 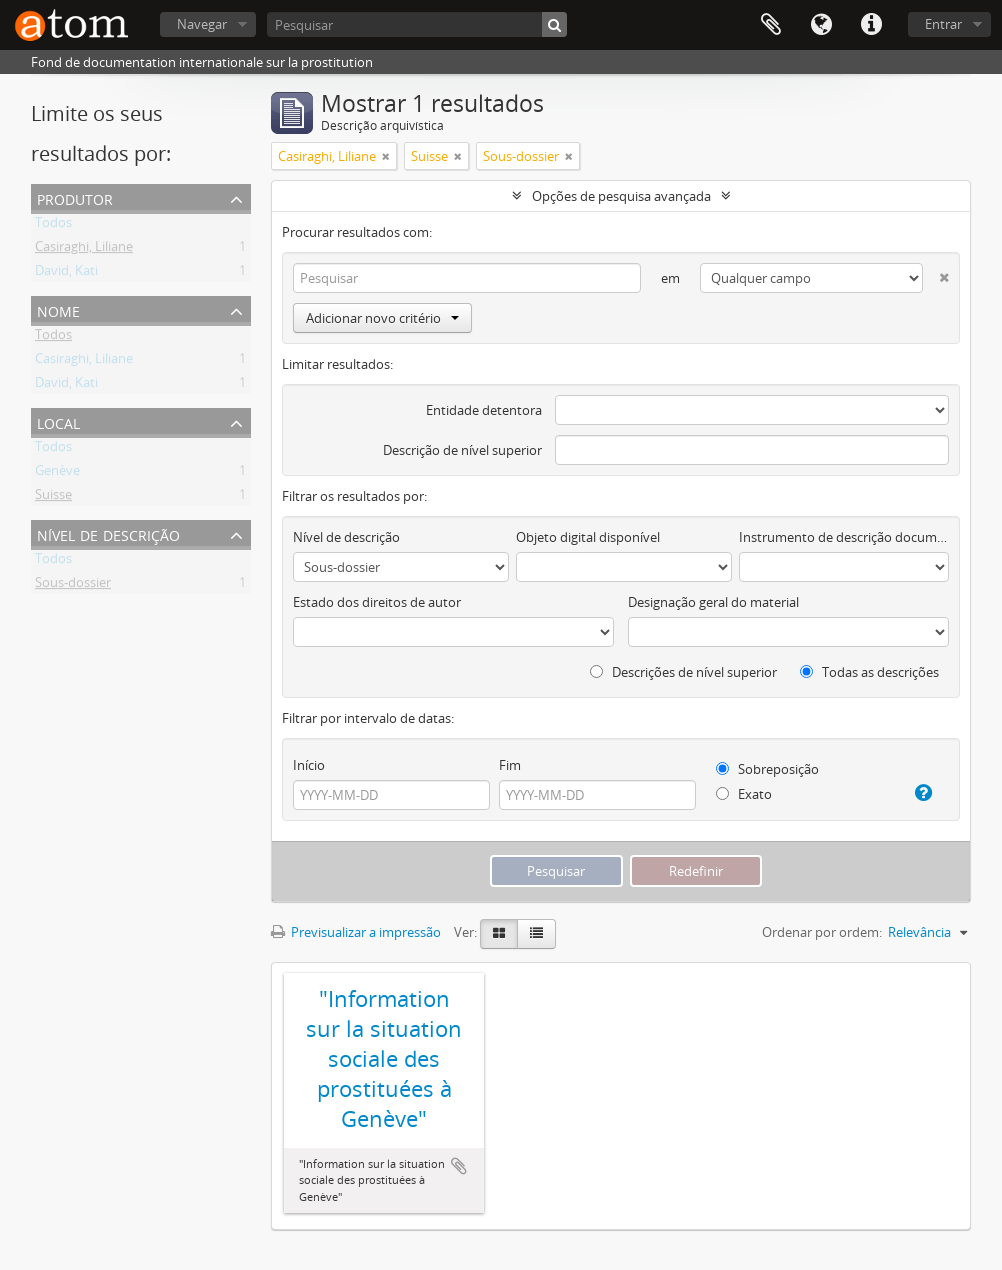 What do you see at coordinates (621, 196) in the screenshot?
I see `Opções de pesquisa avançada` at bounding box center [621, 196].